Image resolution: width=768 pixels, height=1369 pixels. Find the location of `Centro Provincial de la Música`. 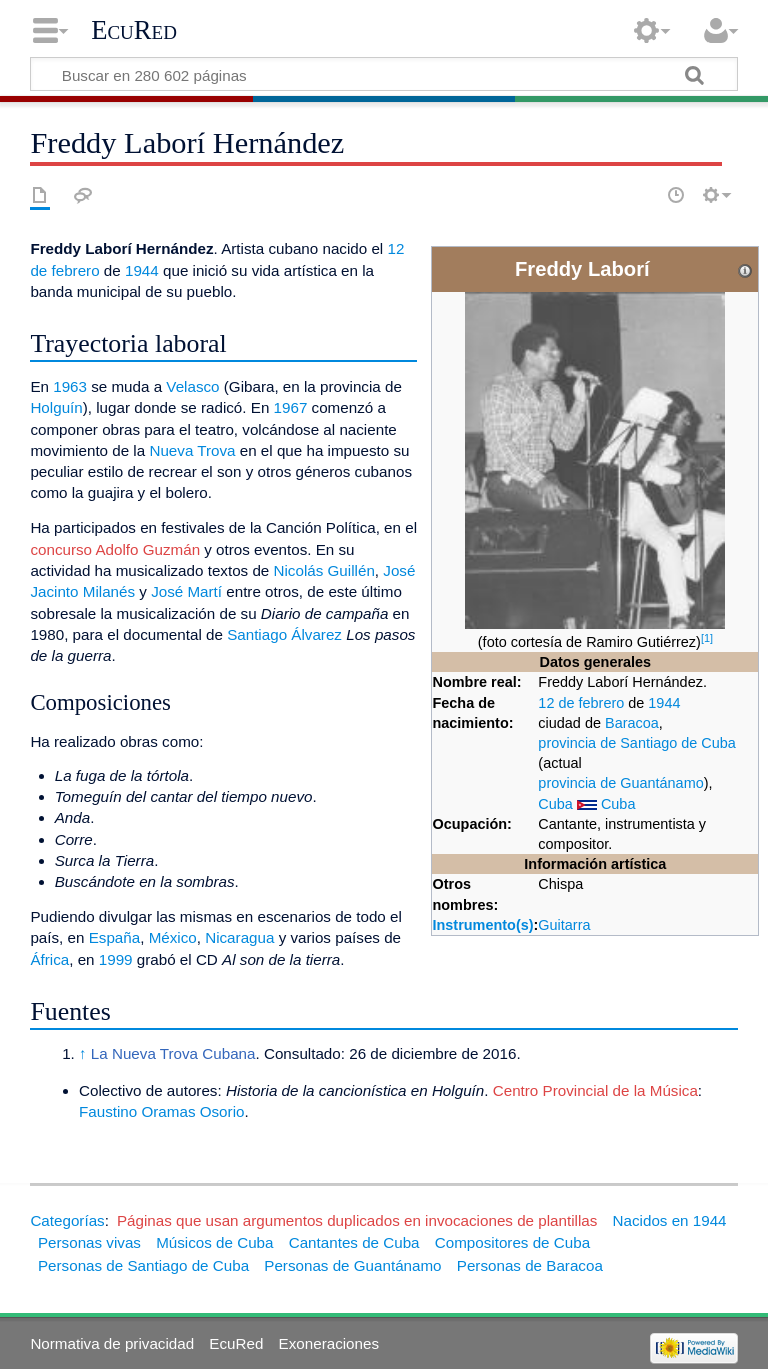

Centro Provincial de la Música is located at coordinates (595, 1090).